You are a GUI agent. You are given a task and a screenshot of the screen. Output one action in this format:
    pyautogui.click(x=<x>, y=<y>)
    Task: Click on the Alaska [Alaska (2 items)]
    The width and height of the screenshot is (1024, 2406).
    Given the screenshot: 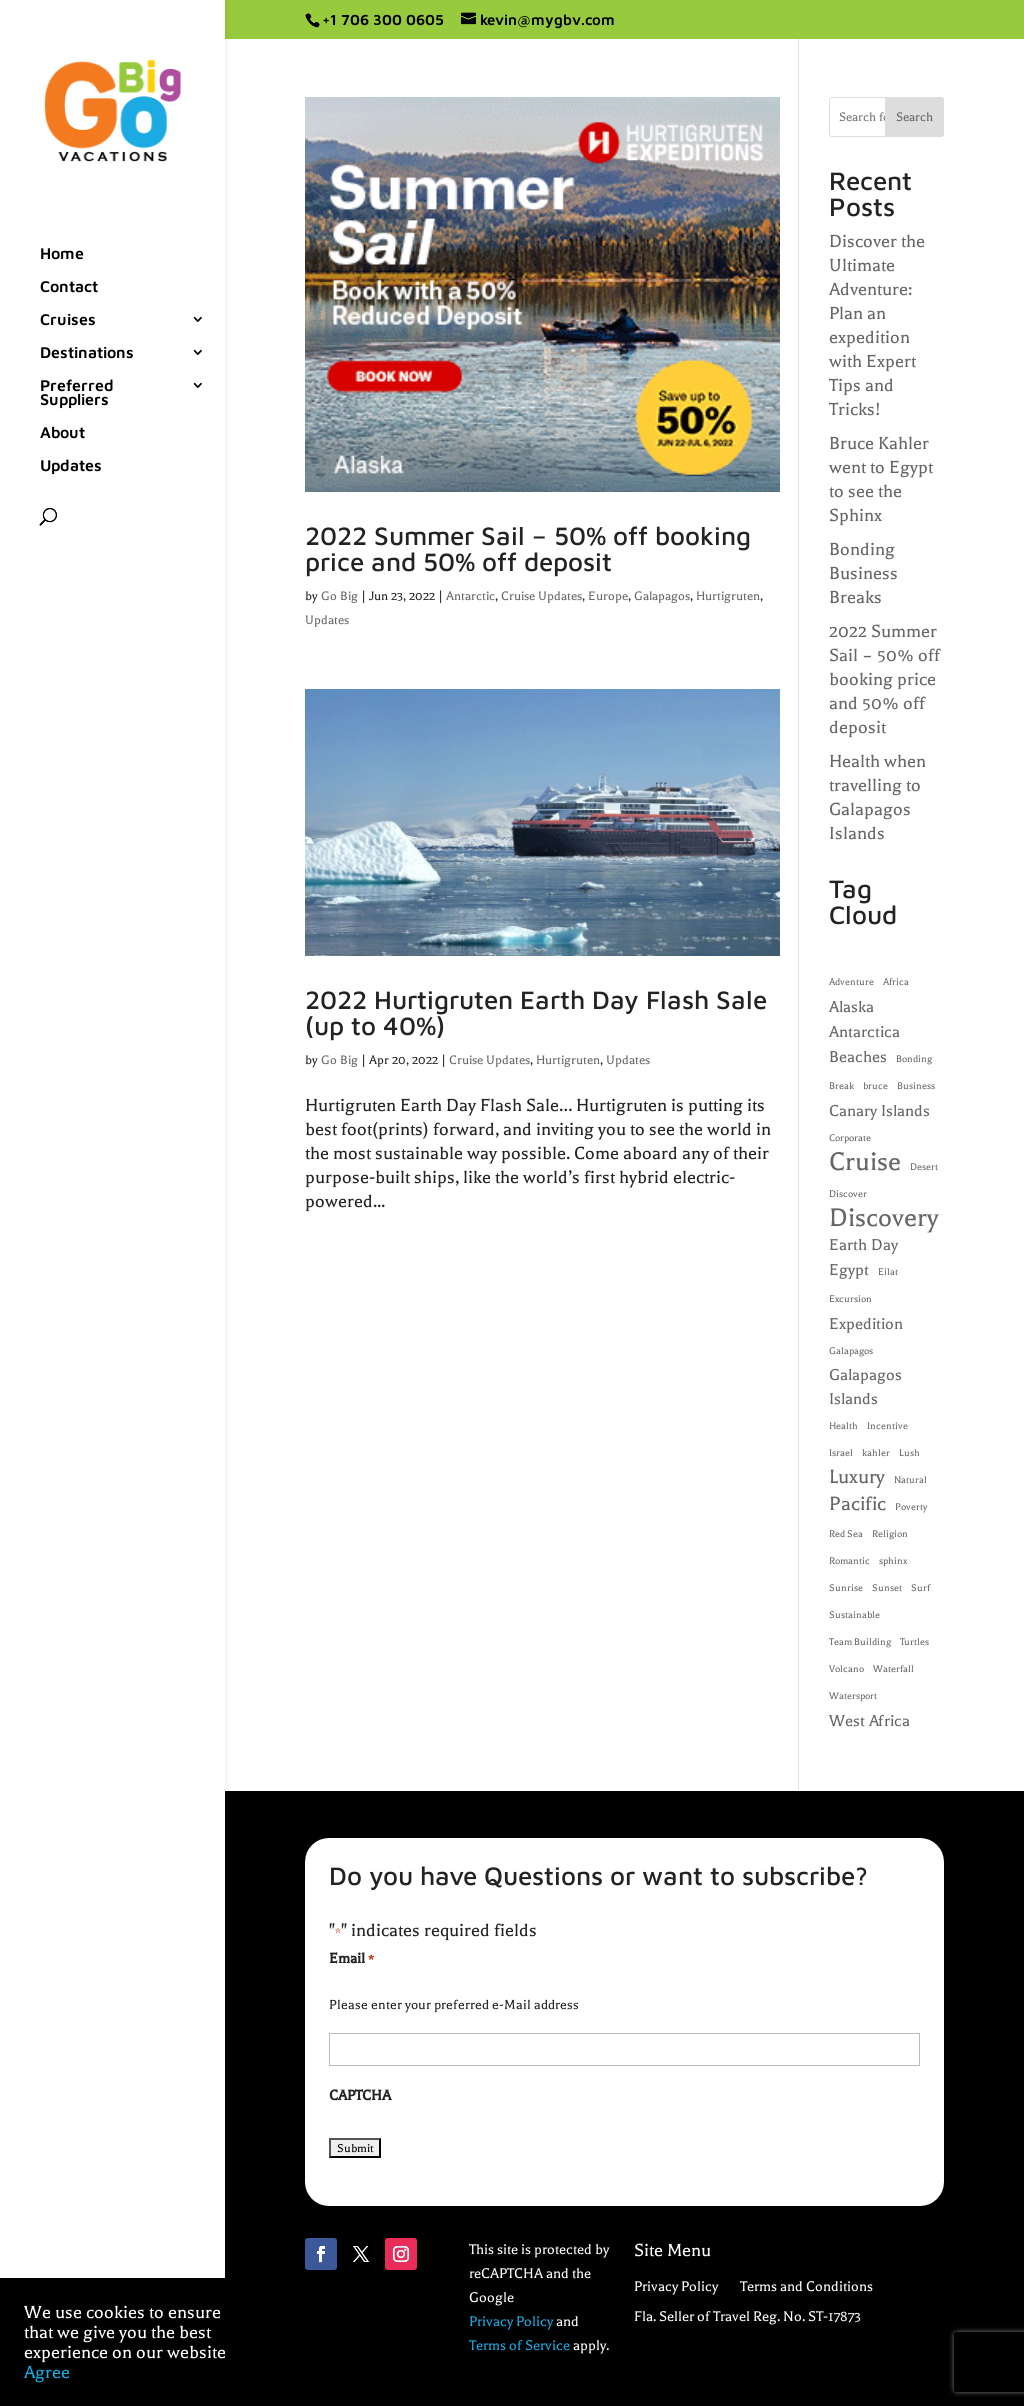 What is the action you would take?
    pyautogui.click(x=851, y=1007)
    